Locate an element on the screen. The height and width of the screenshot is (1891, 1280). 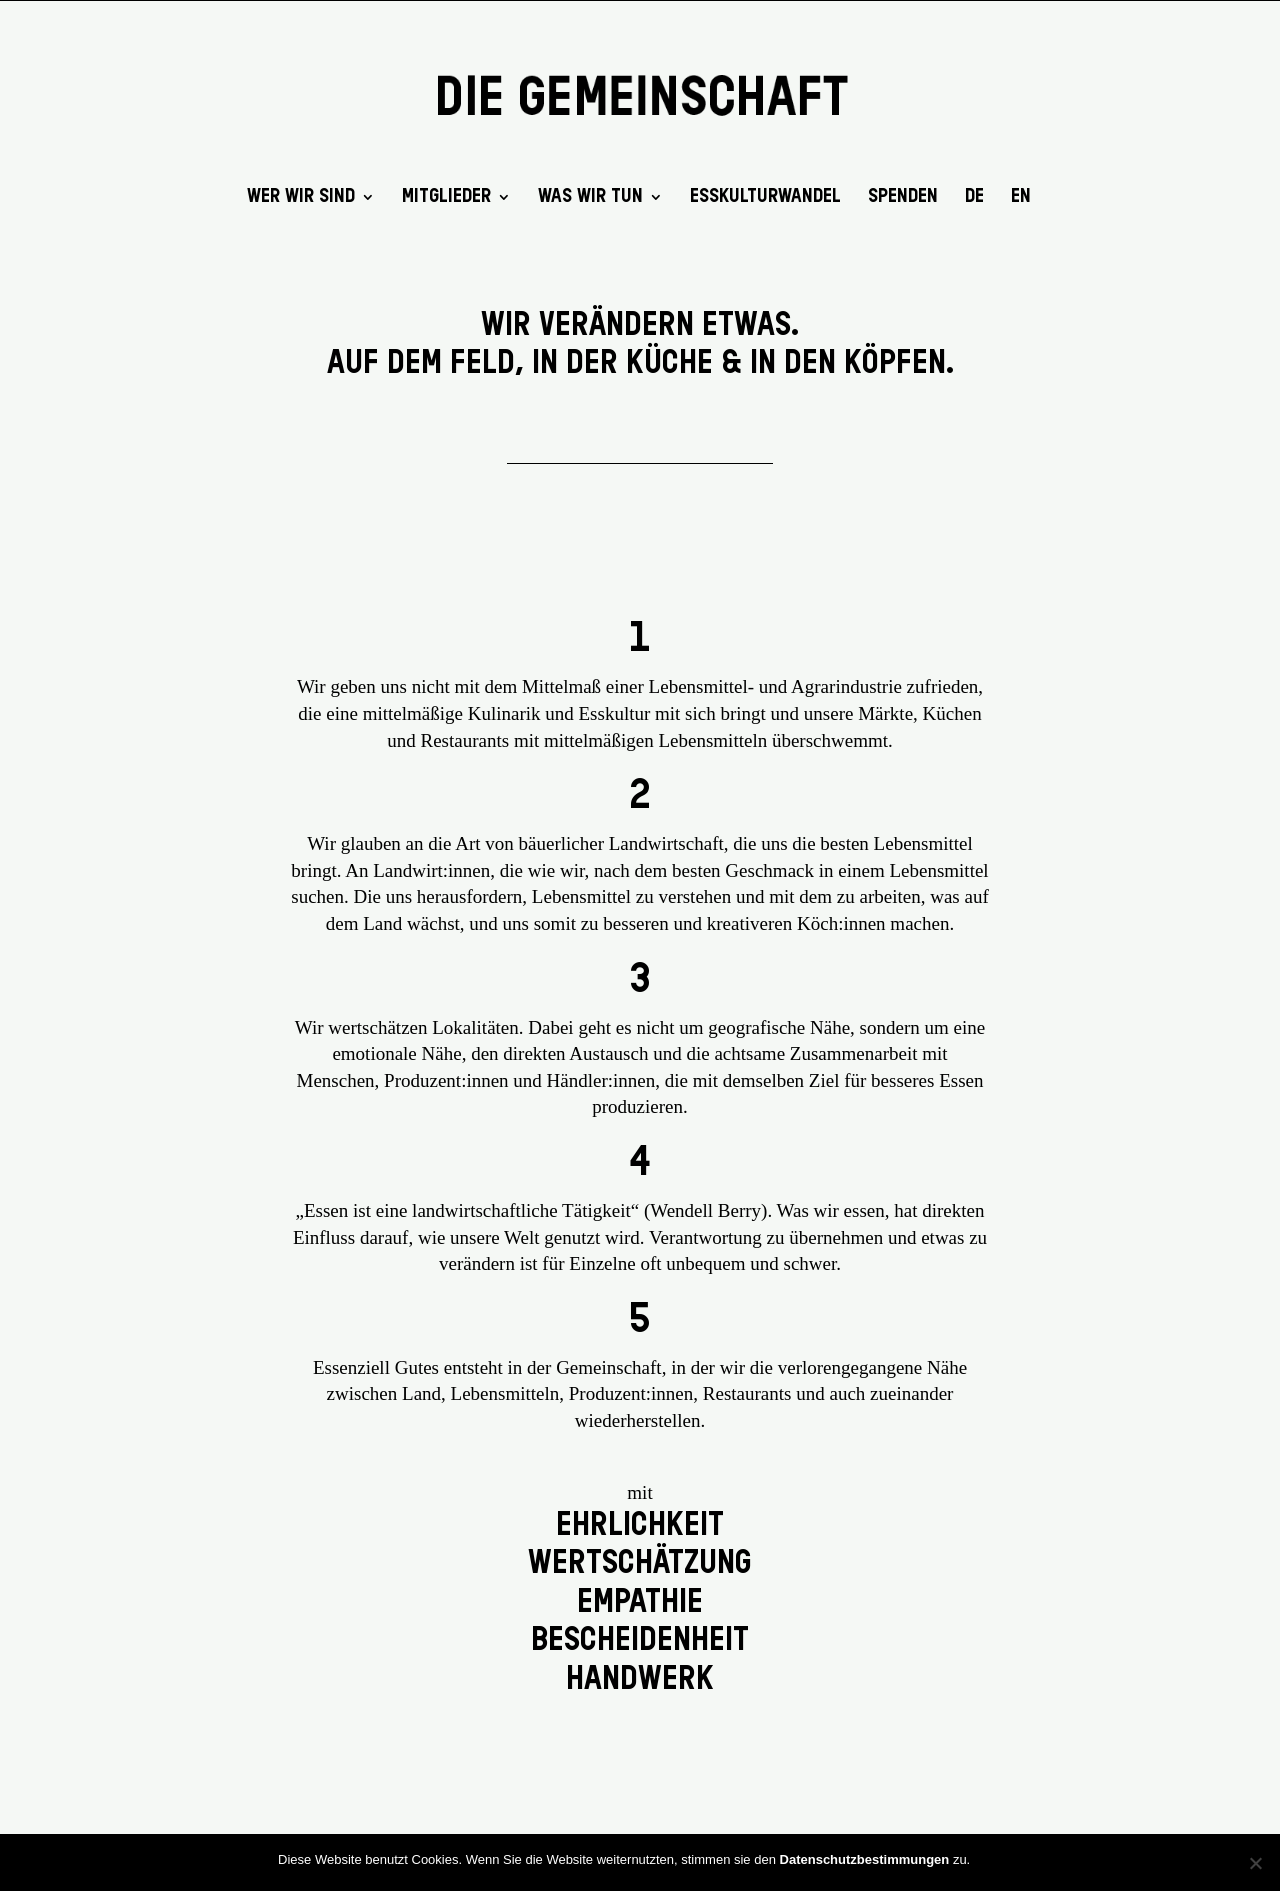
EssKulturWandel is located at coordinates (765, 198).